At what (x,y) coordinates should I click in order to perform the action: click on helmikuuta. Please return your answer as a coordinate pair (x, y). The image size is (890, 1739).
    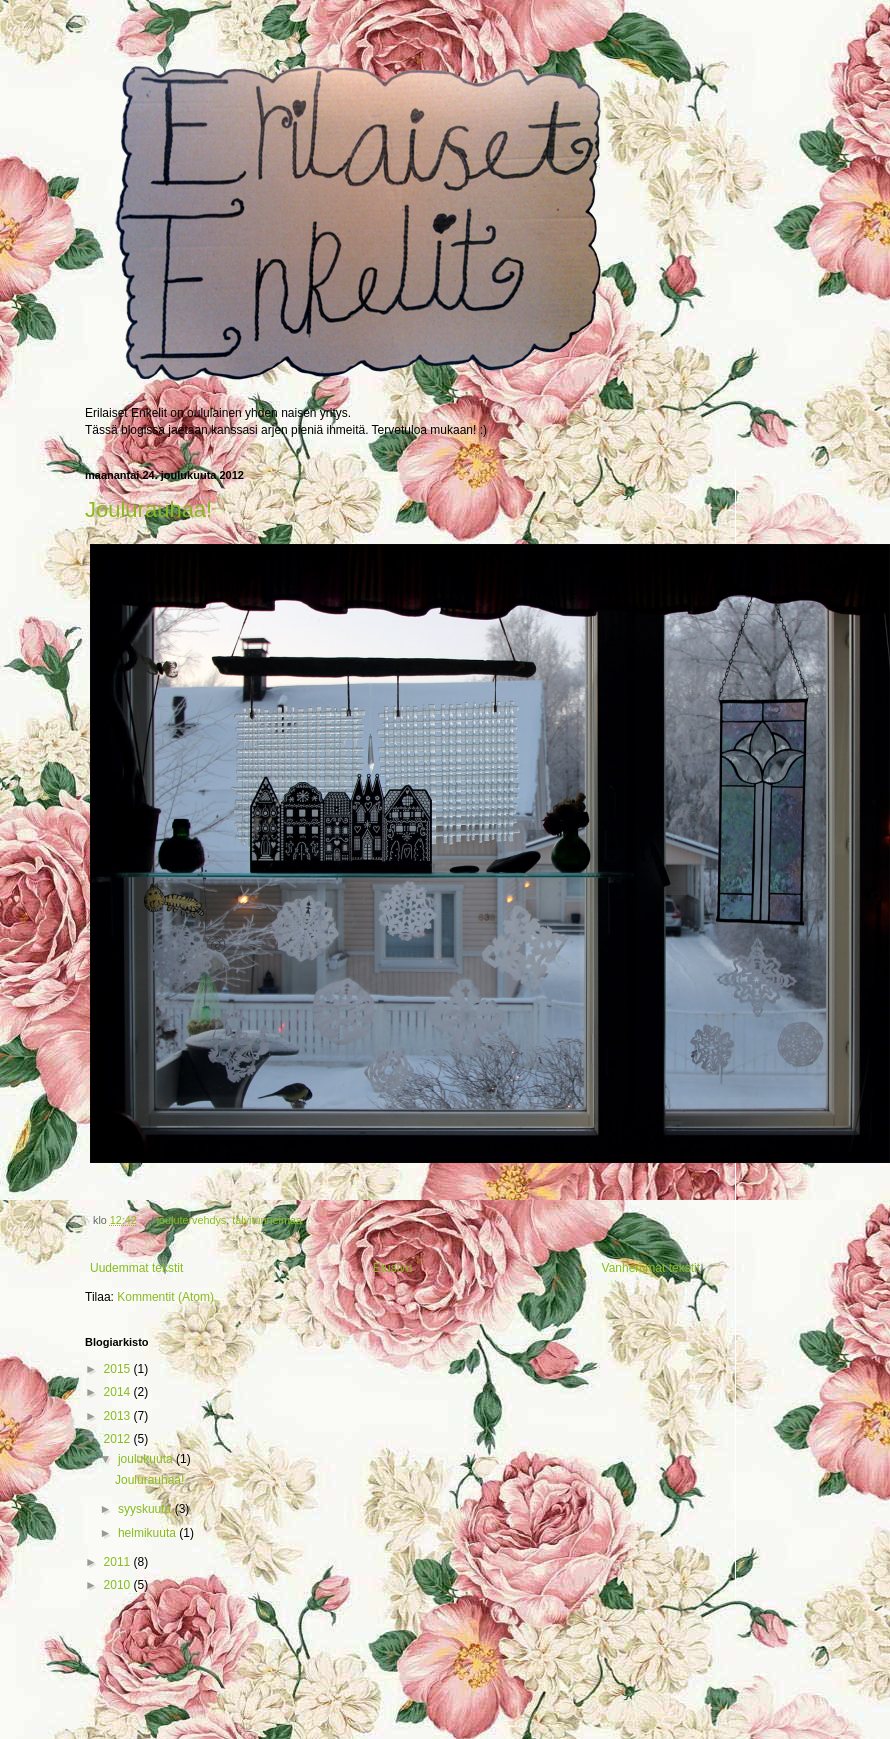
    Looking at the image, I should click on (148, 1533).